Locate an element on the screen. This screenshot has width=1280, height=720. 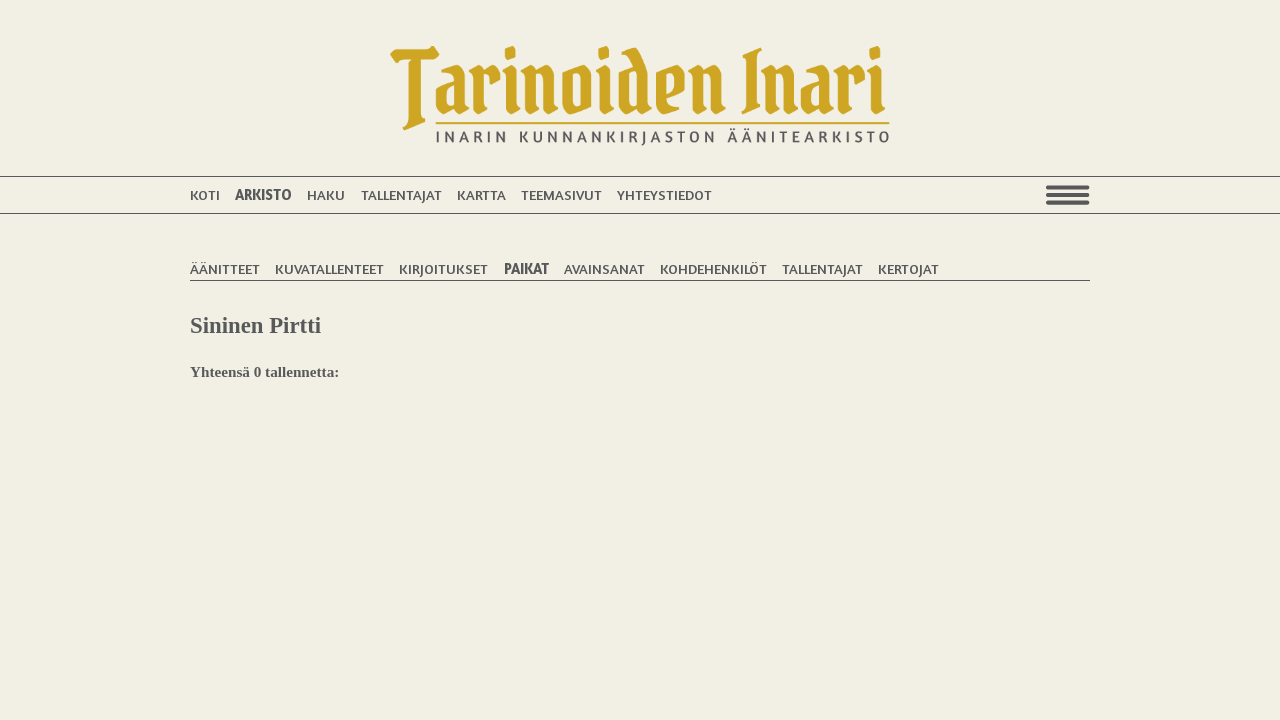
Kirjoitukset is located at coordinates (443, 268).